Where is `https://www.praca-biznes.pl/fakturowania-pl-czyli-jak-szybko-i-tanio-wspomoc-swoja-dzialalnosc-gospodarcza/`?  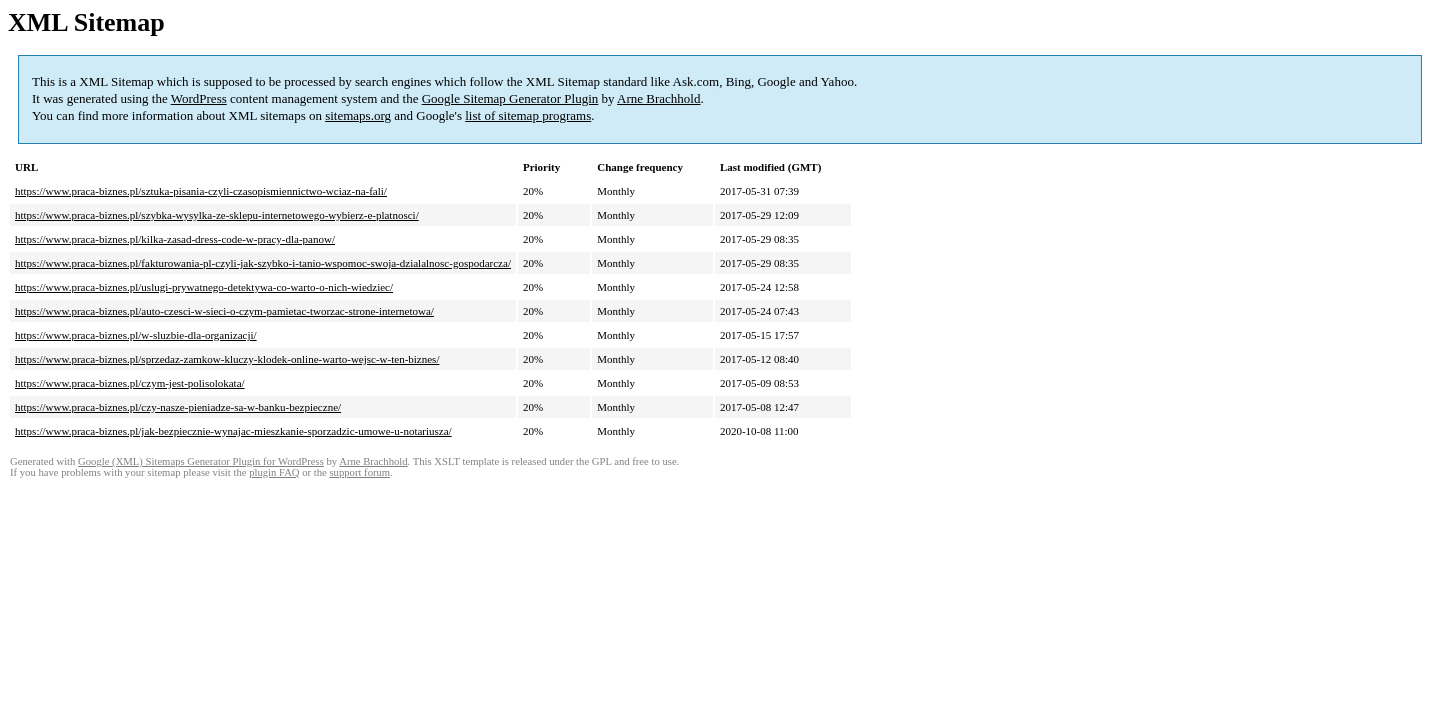 https://www.praca-biznes.pl/fakturowania-pl-czyli-jak-szybko-i-tanio-wspomoc-swoja-dzialalnosc-gospodarcza/ is located at coordinates (263, 263).